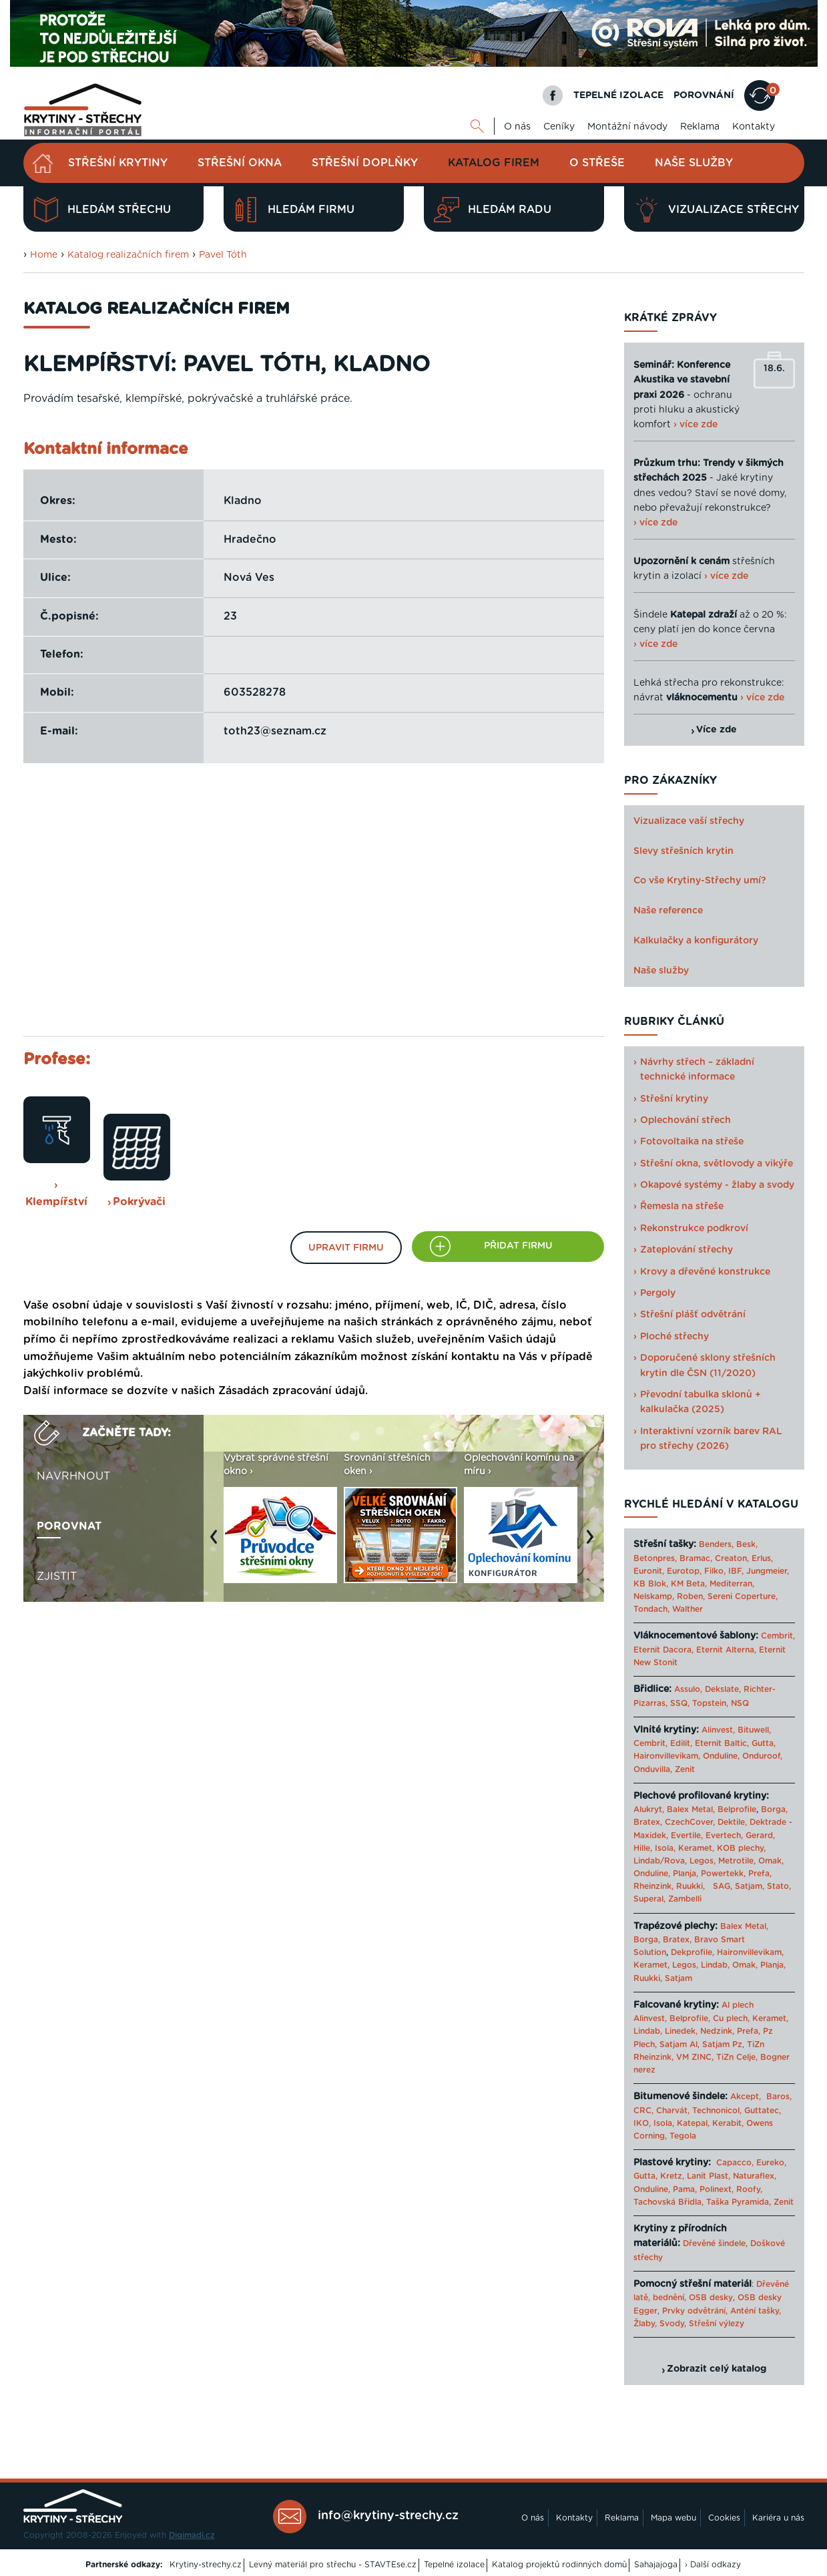  Describe the element at coordinates (597, 163) in the screenshot. I see `O střeše` at that location.